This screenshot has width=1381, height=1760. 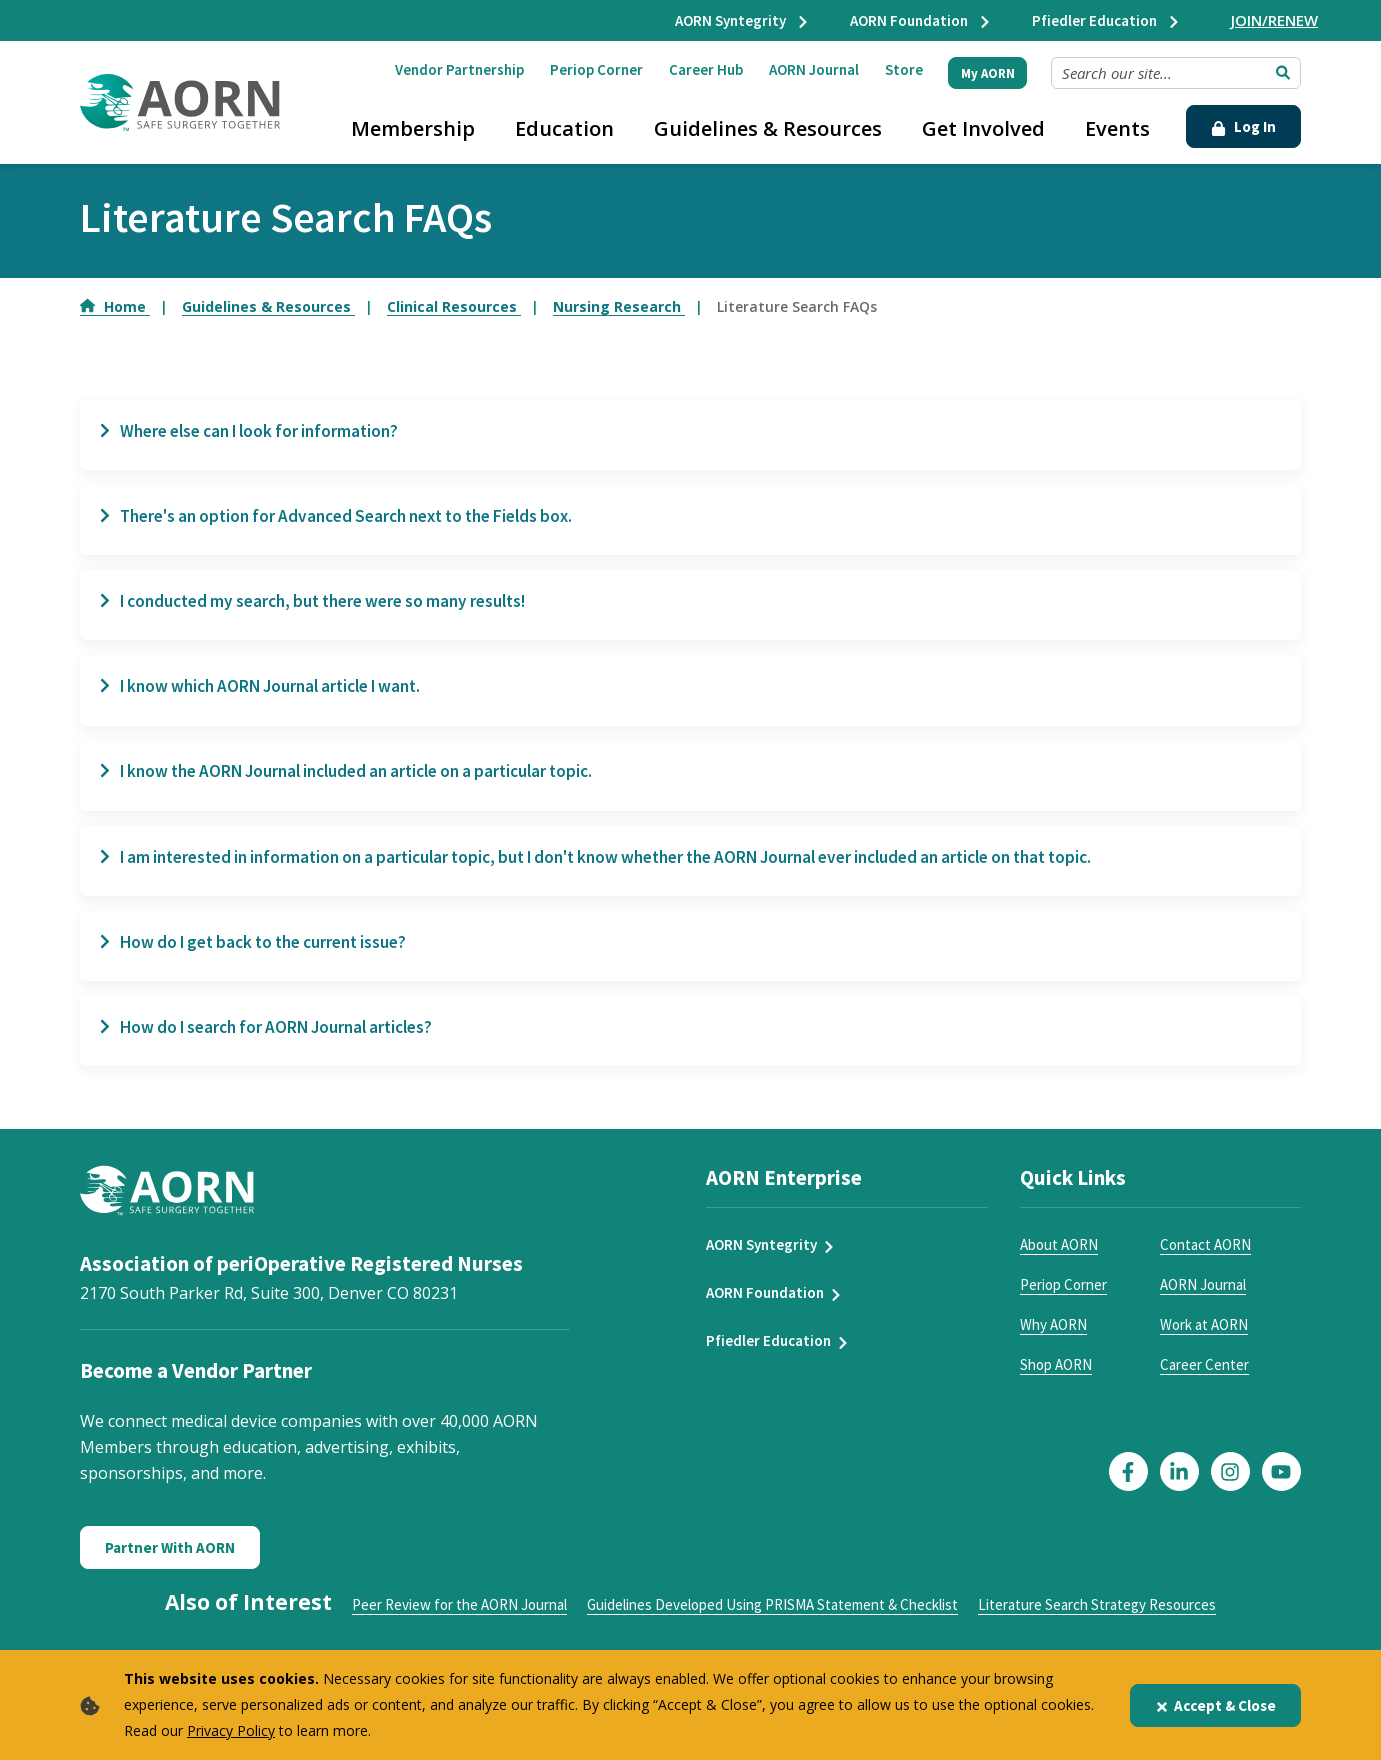 What do you see at coordinates (271, 693) in the screenshot?
I see `I know which AORN Journal article I want.` at bounding box center [271, 693].